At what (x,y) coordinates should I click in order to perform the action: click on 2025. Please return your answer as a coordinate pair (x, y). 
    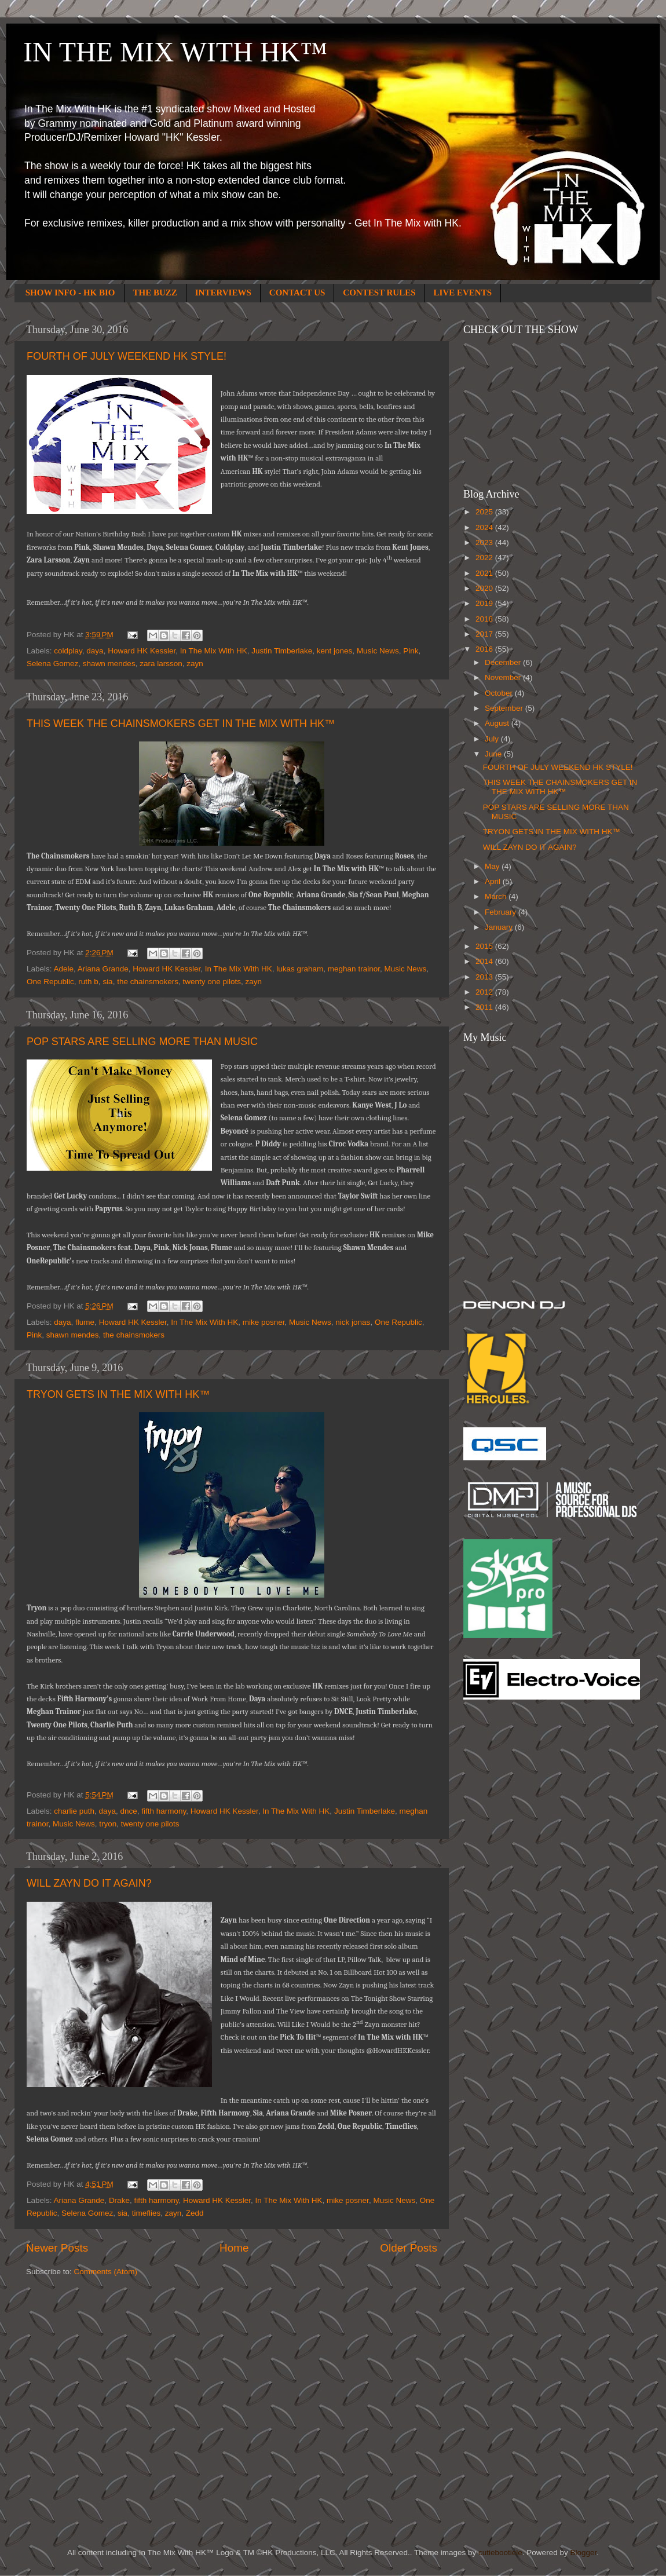
    Looking at the image, I should click on (485, 511).